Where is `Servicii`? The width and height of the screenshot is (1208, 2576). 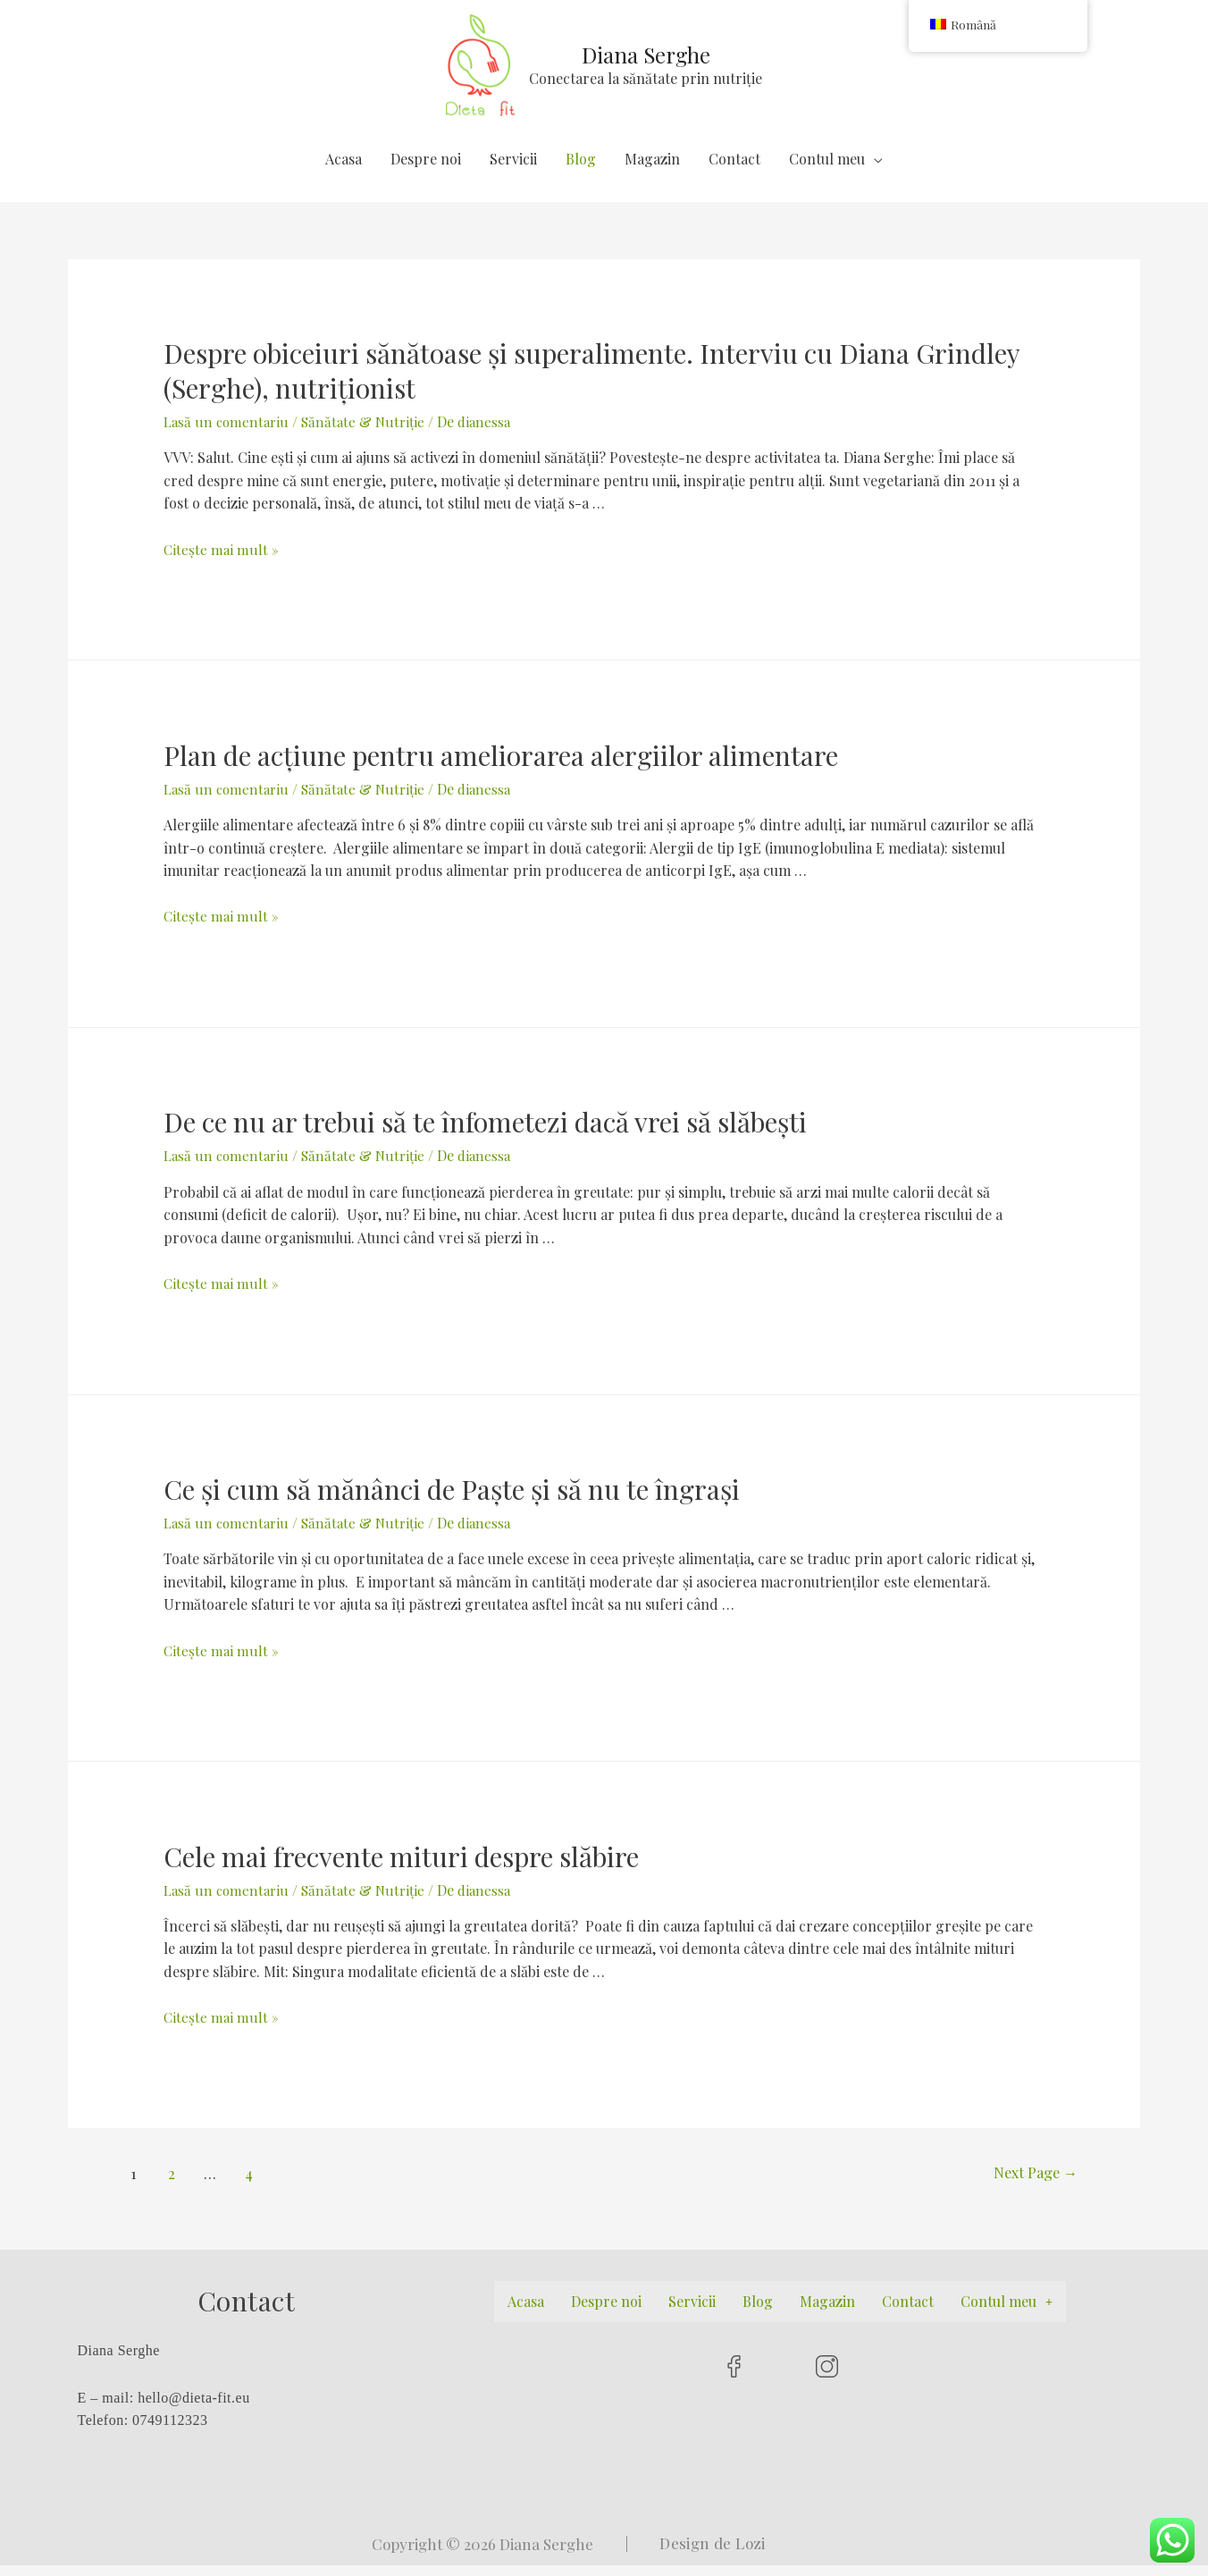 Servicii is located at coordinates (513, 169).